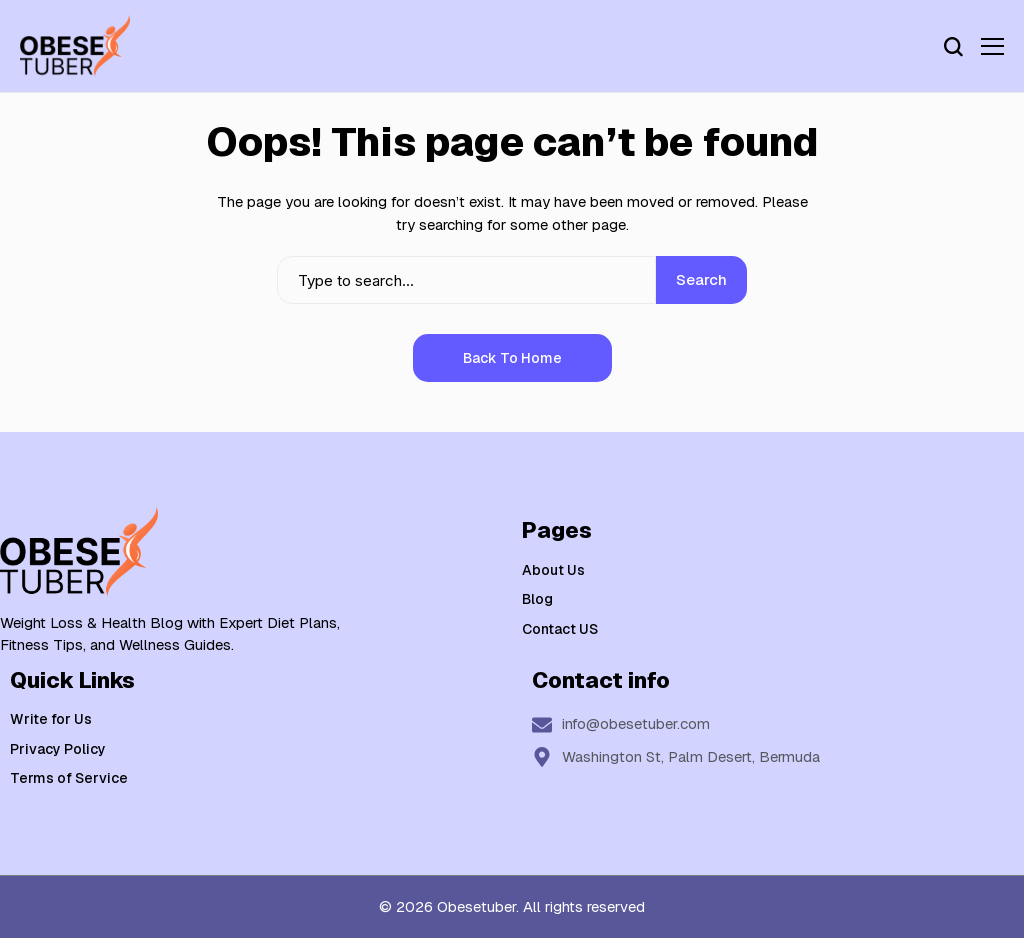 This screenshot has width=1024, height=938. Describe the element at coordinates (51, 719) in the screenshot. I see `Write for Us` at that location.